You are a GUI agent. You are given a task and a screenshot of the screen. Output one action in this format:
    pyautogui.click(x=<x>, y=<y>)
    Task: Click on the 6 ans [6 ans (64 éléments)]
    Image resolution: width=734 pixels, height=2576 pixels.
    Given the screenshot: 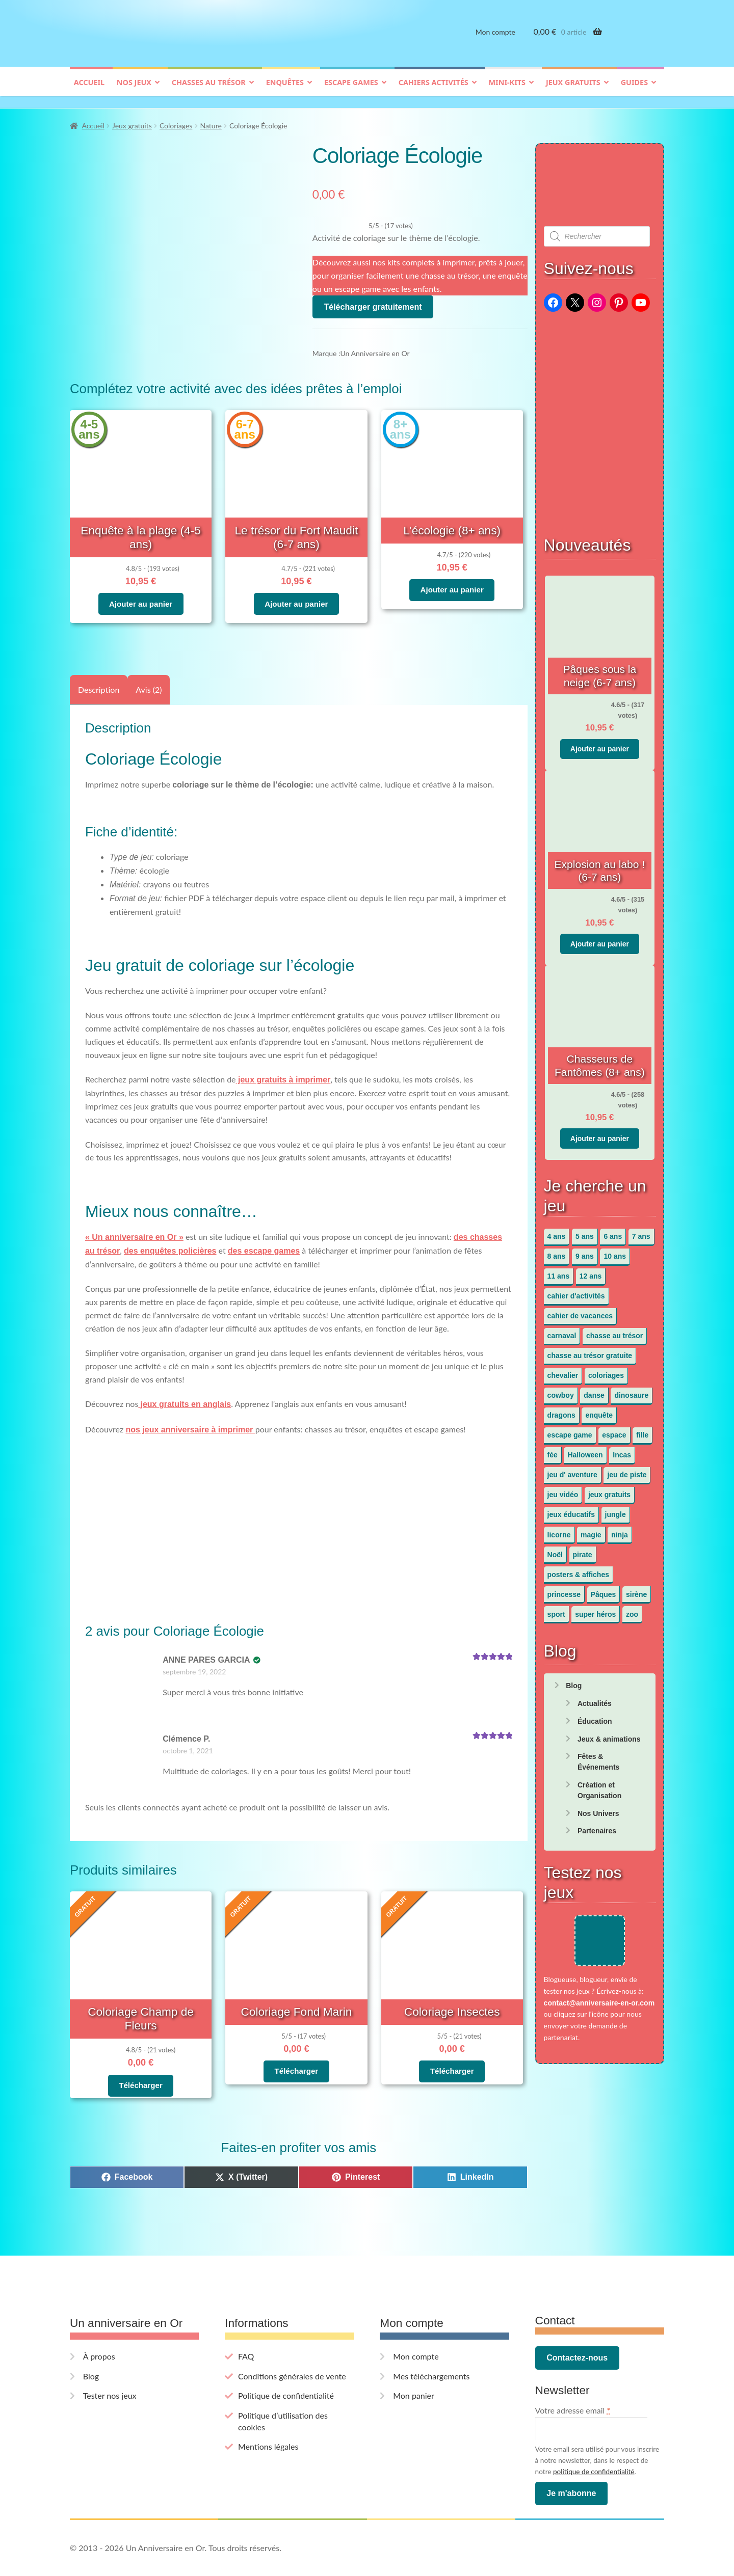 What is the action you would take?
    pyautogui.click(x=613, y=1232)
    